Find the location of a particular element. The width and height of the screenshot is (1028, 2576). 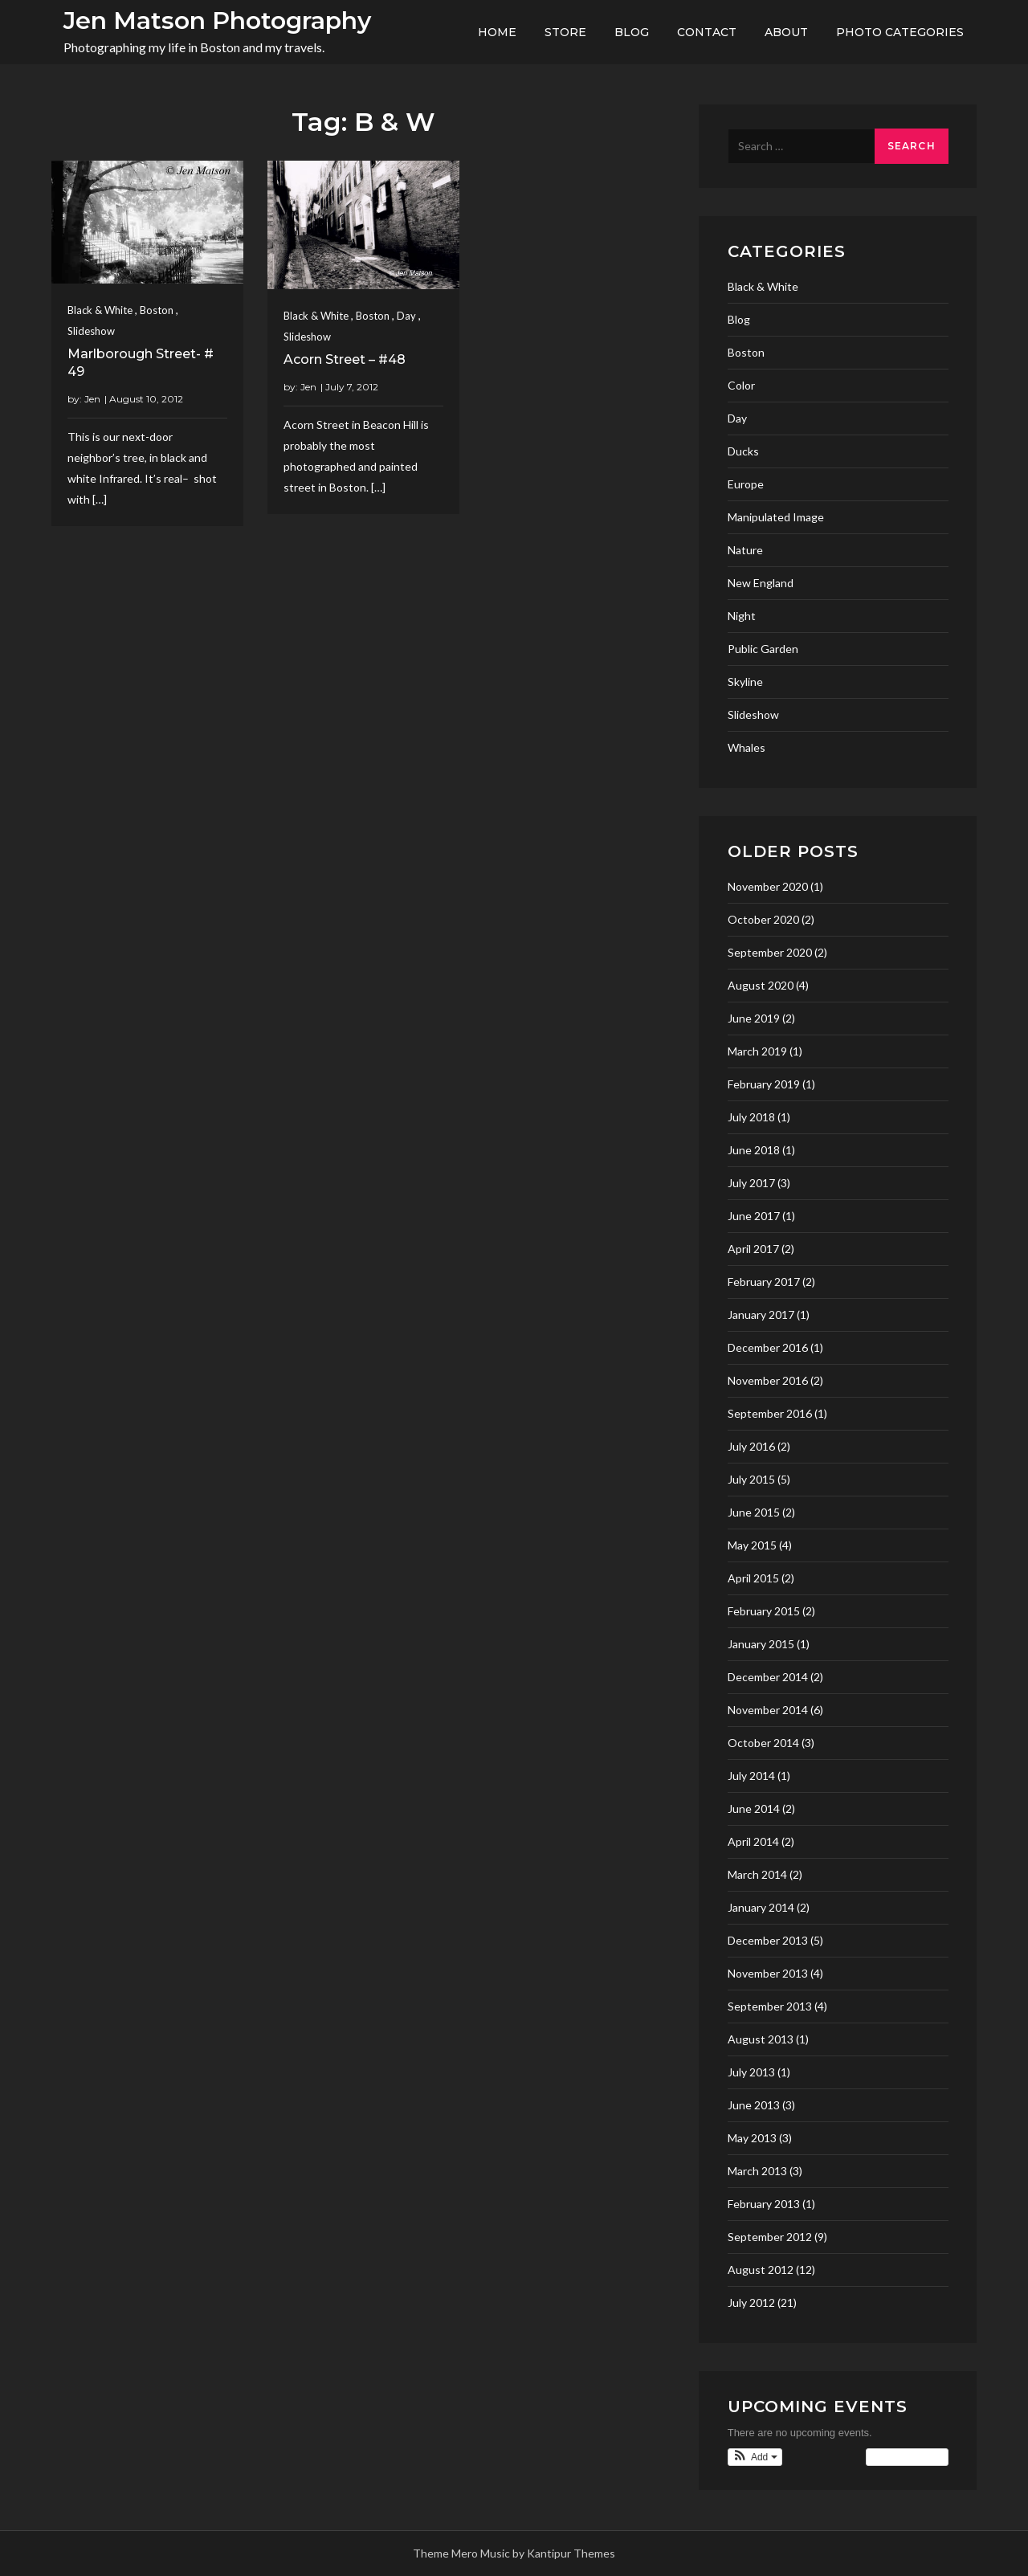

Jen is located at coordinates (92, 399).